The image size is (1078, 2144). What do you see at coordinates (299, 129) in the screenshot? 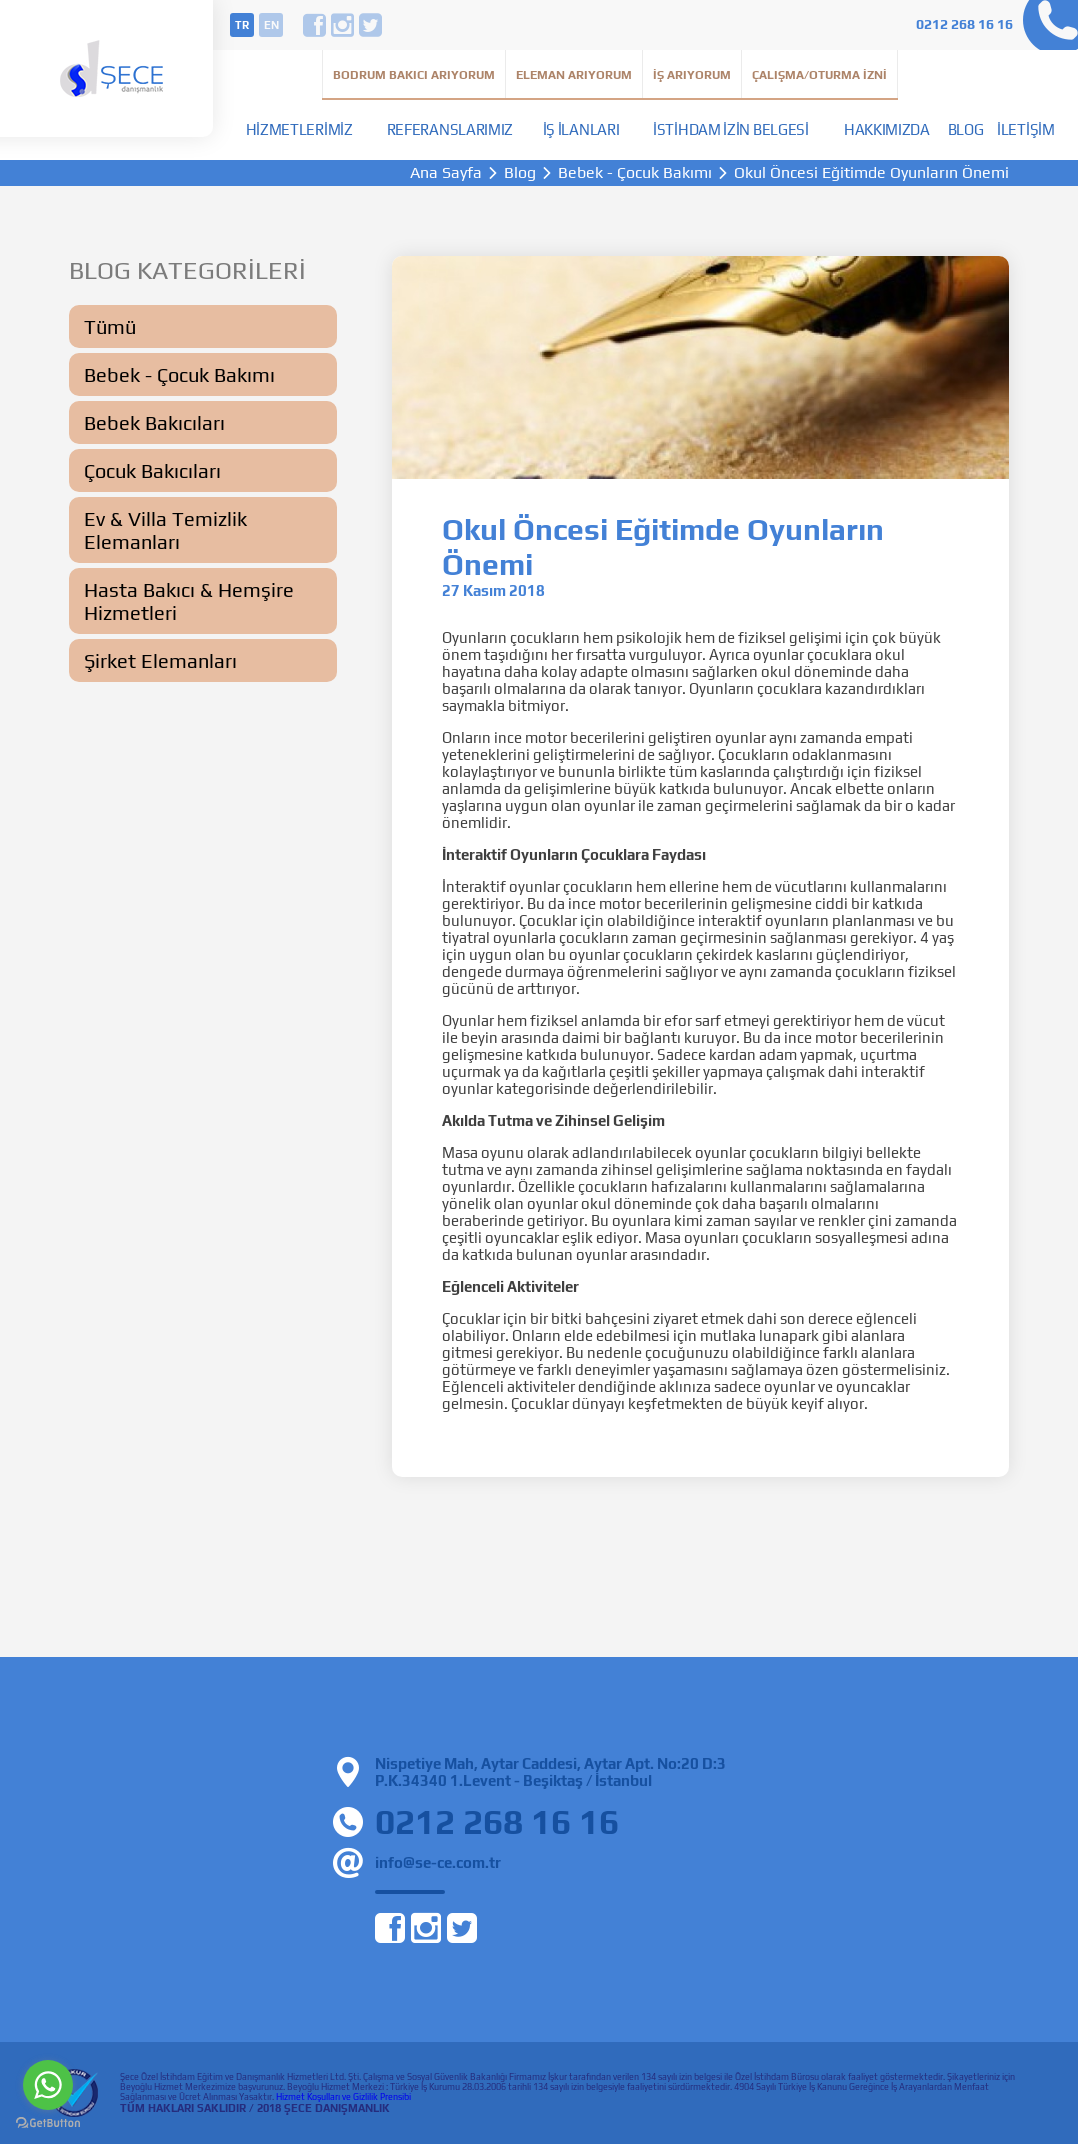
I see `Hizmetlerimiz` at bounding box center [299, 129].